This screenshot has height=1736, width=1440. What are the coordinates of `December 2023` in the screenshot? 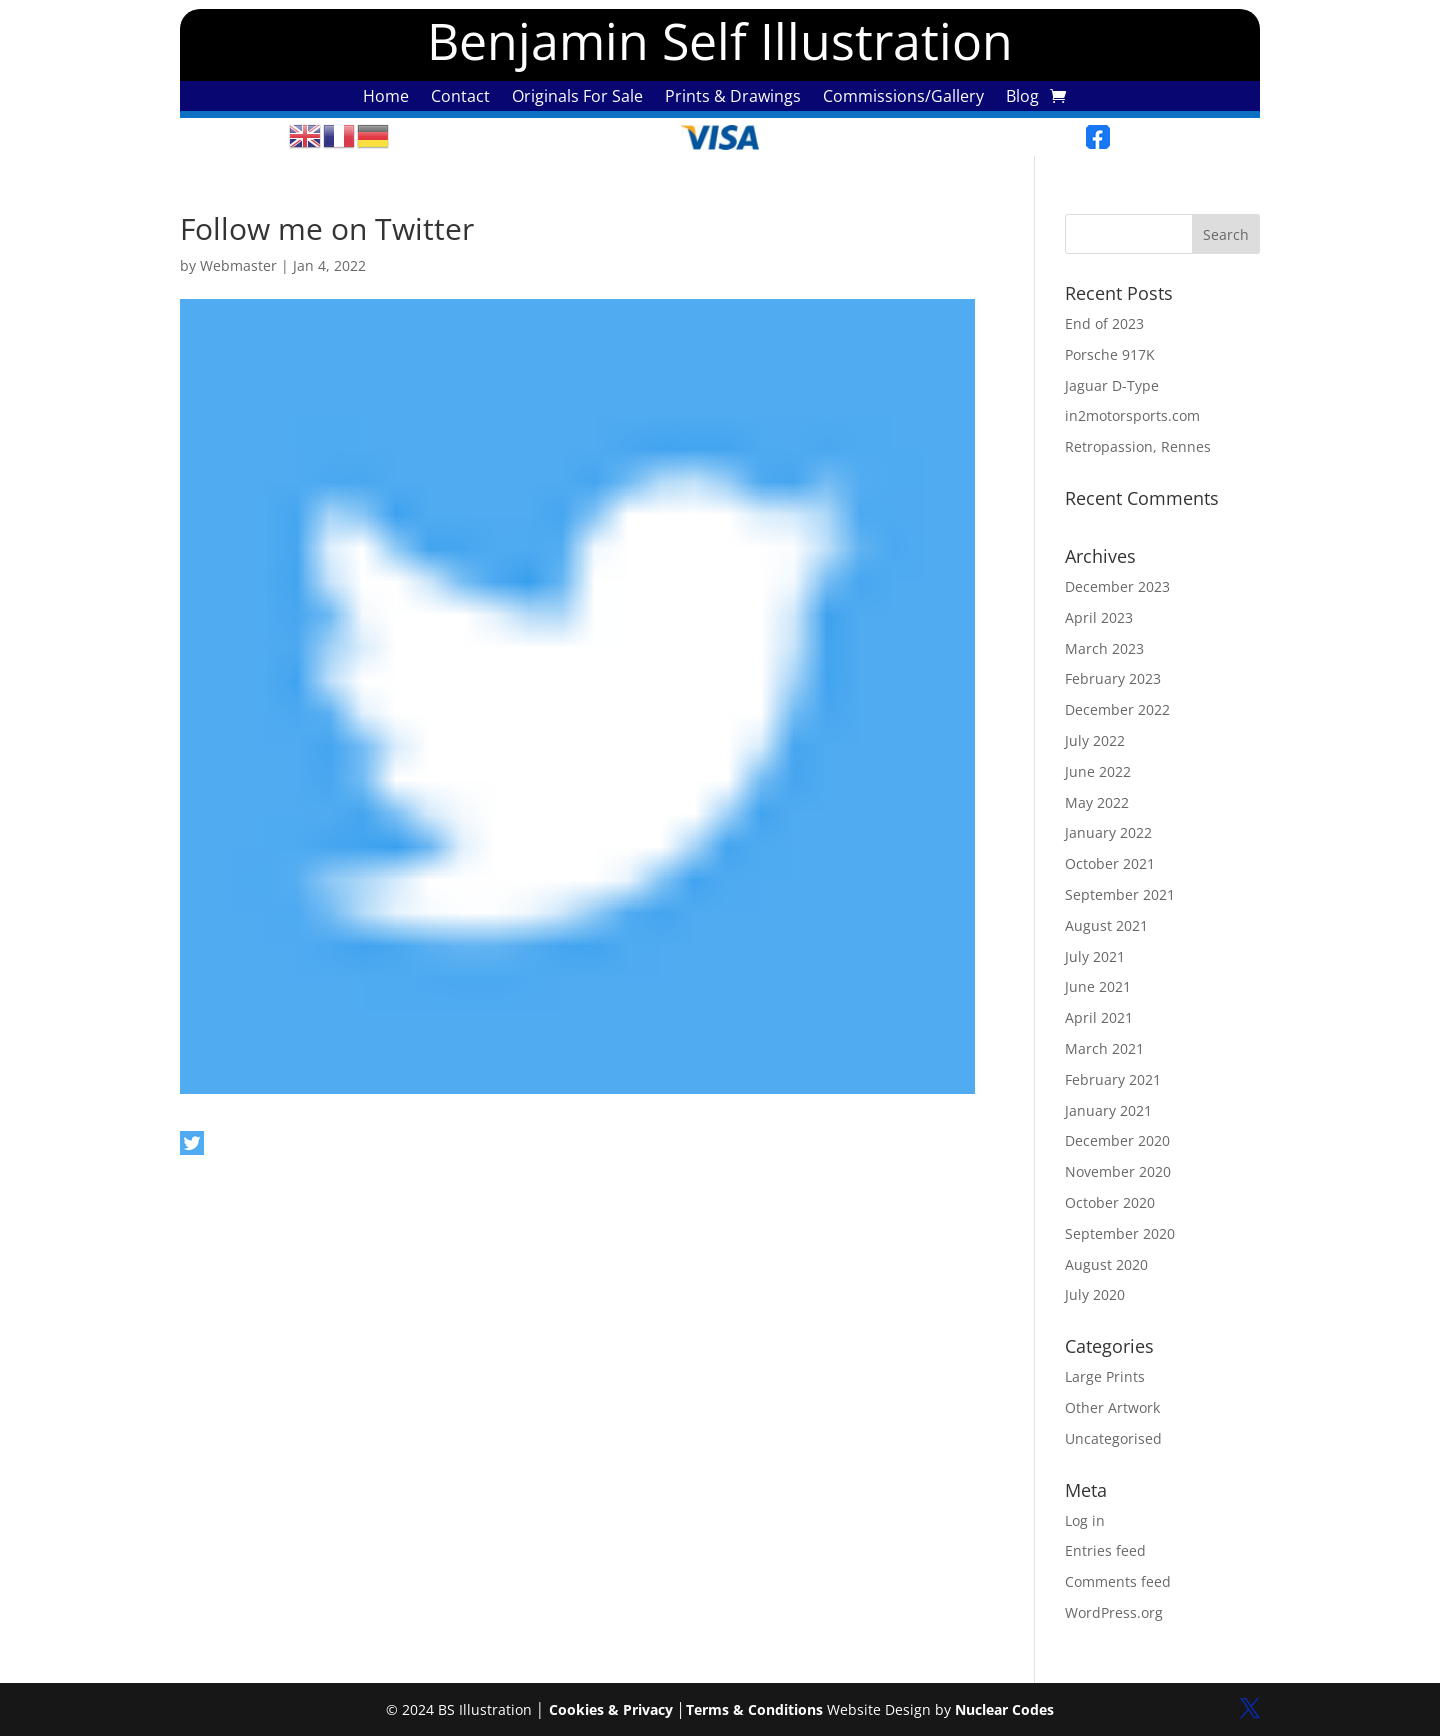 It's located at (1117, 586).